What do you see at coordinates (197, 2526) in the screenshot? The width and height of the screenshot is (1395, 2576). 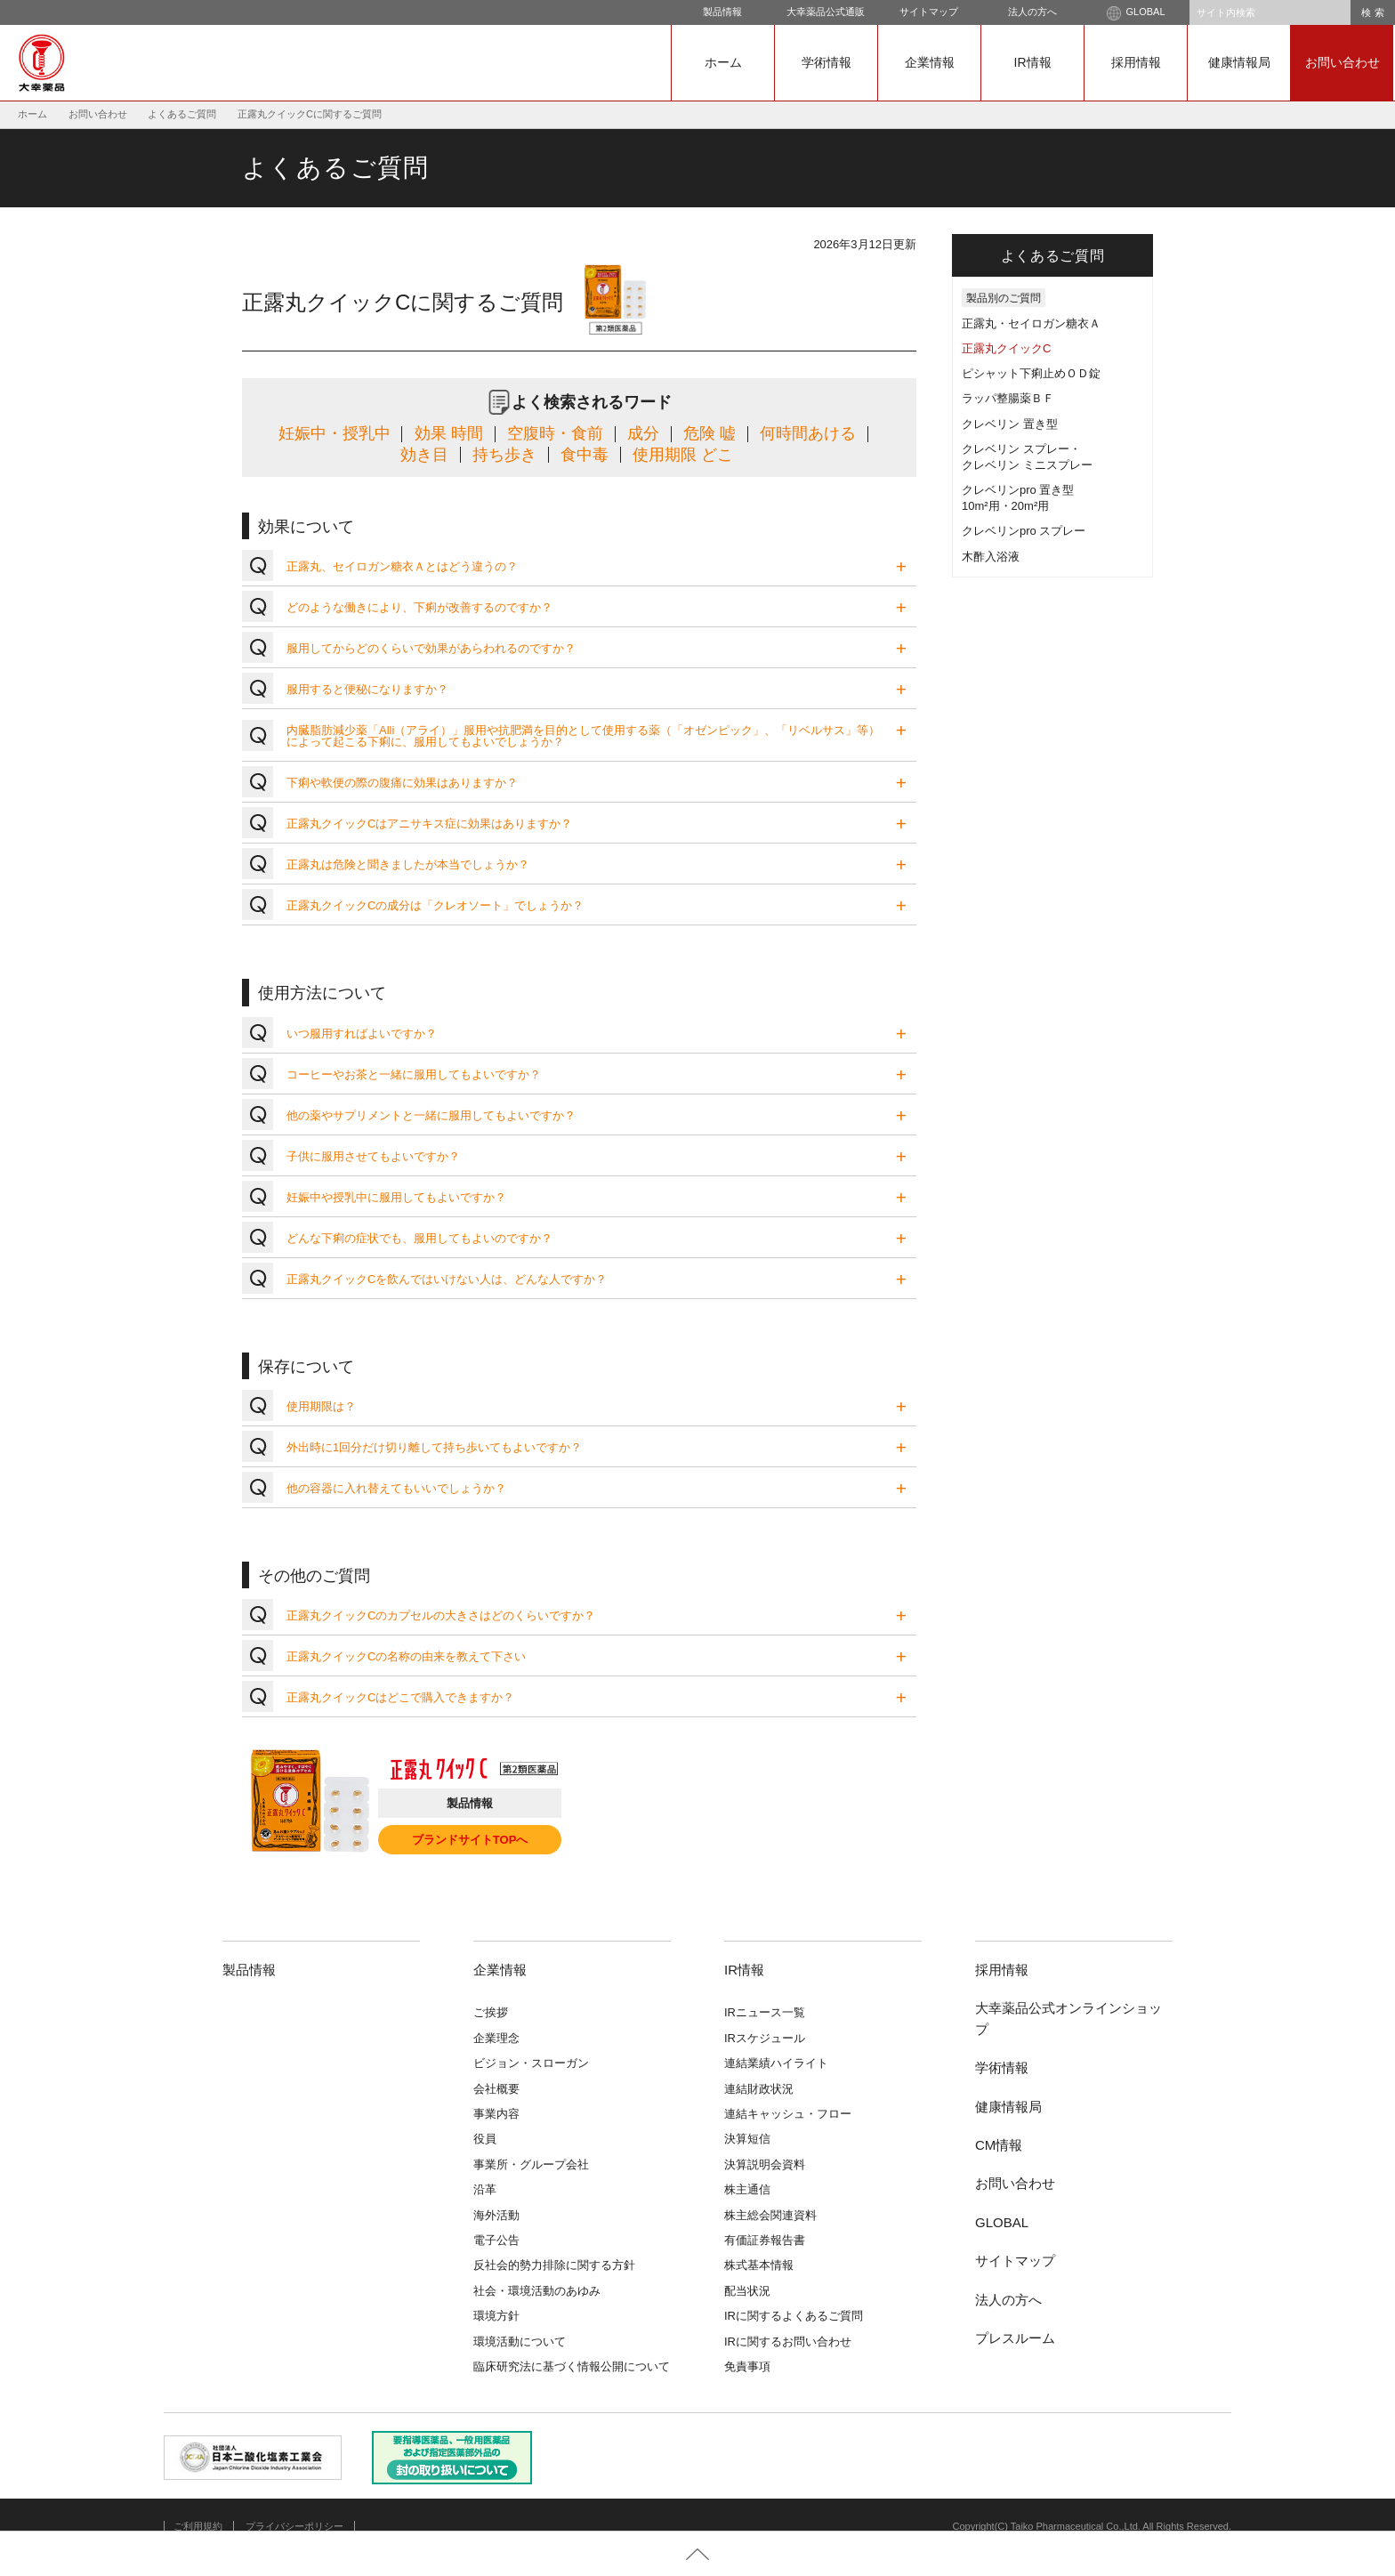 I see `ご利用規約` at bounding box center [197, 2526].